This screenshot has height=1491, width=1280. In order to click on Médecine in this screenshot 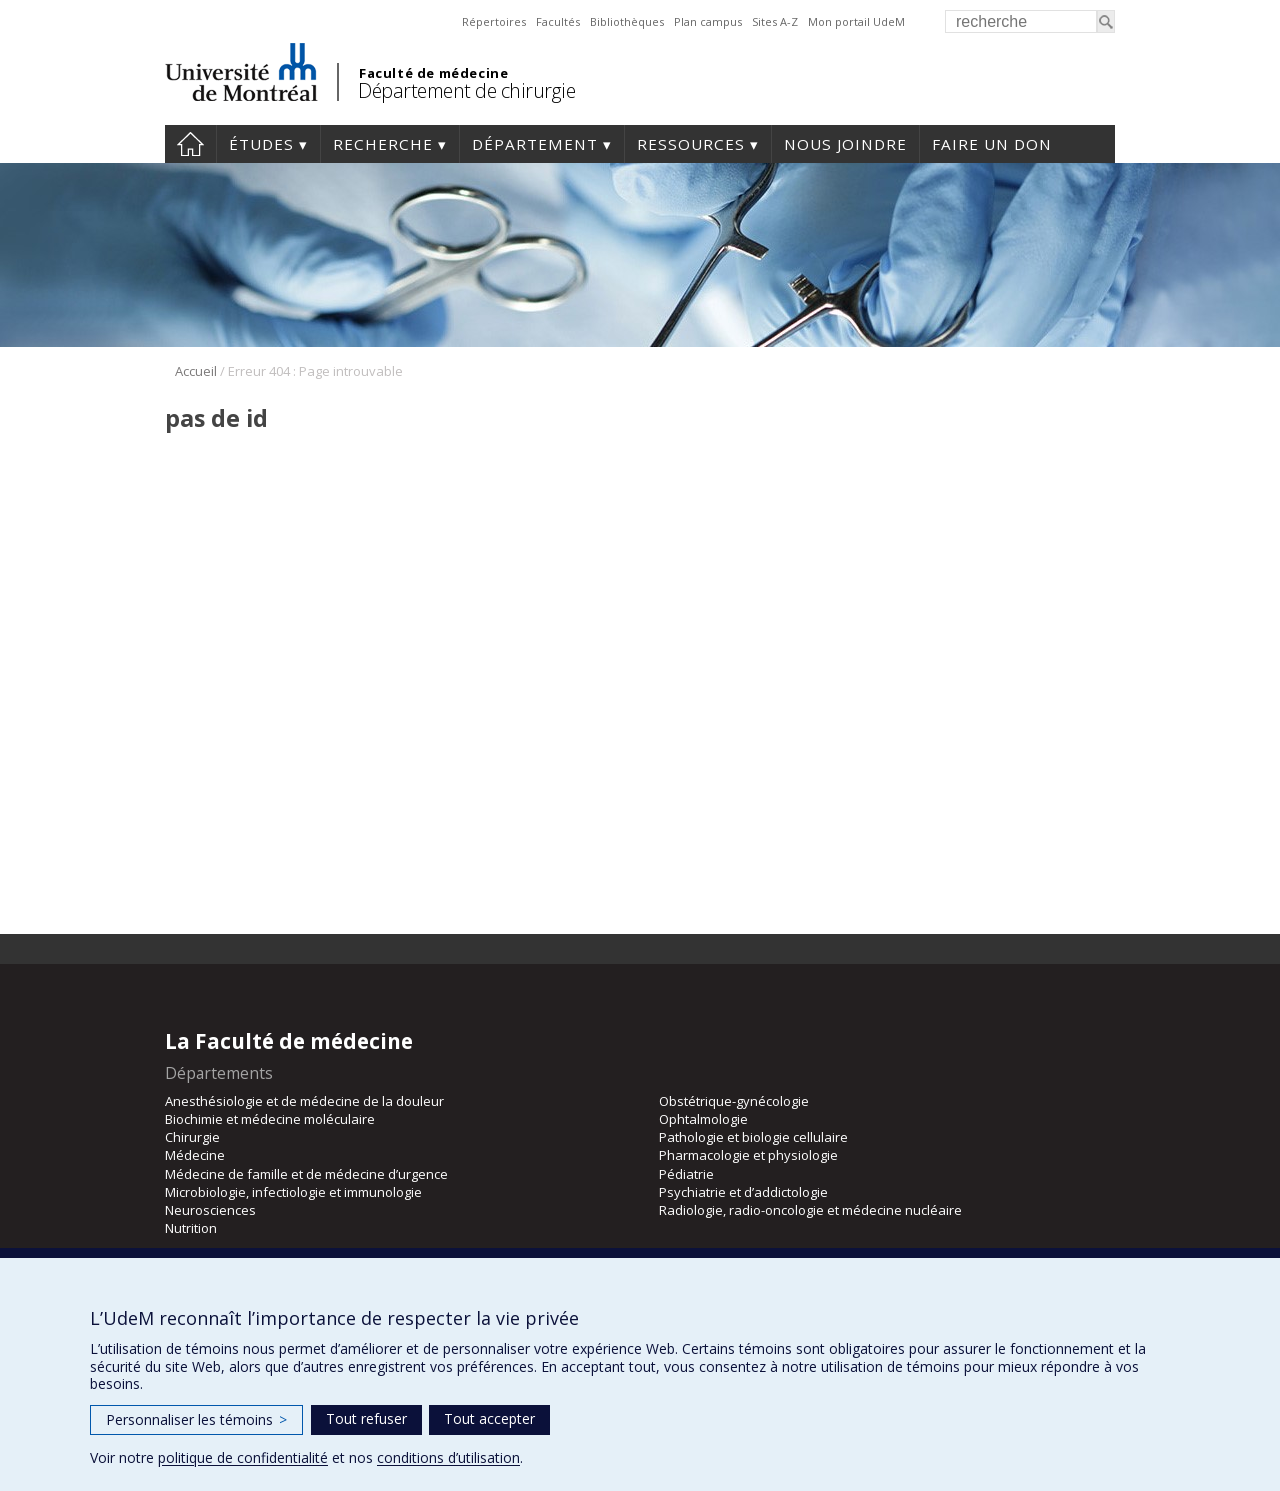, I will do `click(195, 1155)`.